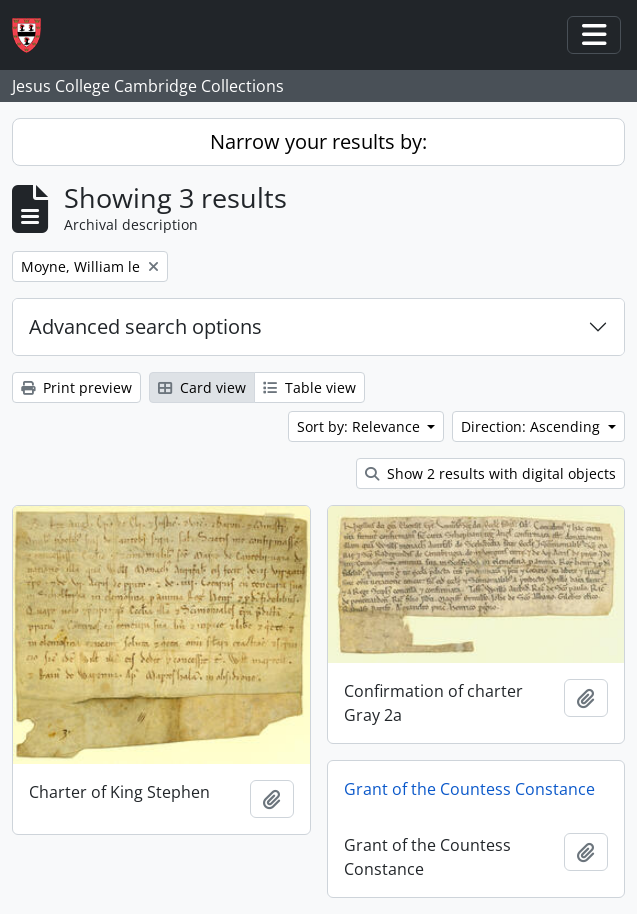 The image size is (637, 914). Describe the element at coordinates (532, 426) in the screenshot. I see `Direction: Ascending` at that location.